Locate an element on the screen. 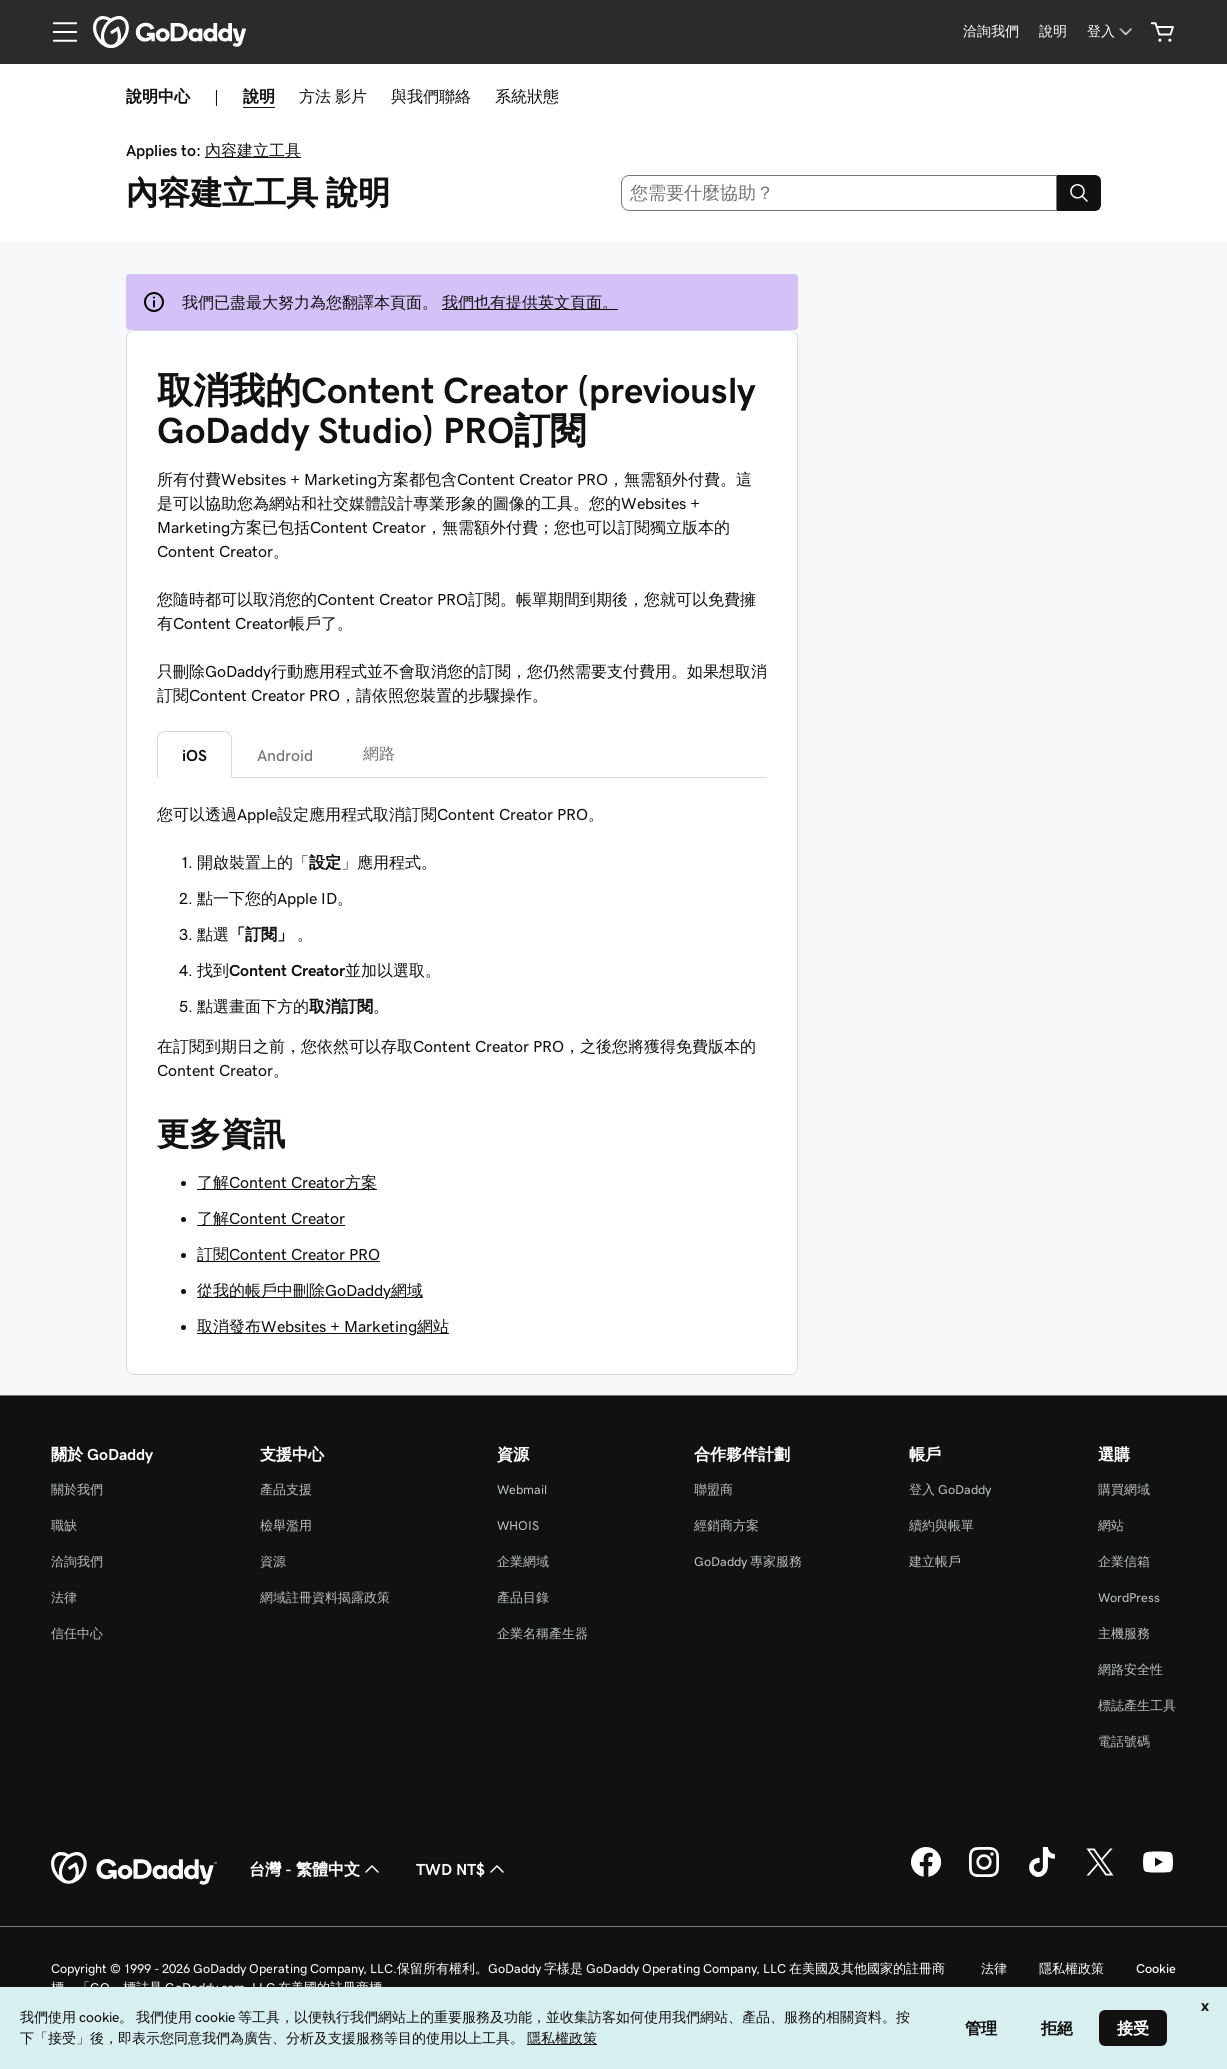 The height and width of the screenshot is (2069, 1227). Webmail is located at coordinates (522, 1489).